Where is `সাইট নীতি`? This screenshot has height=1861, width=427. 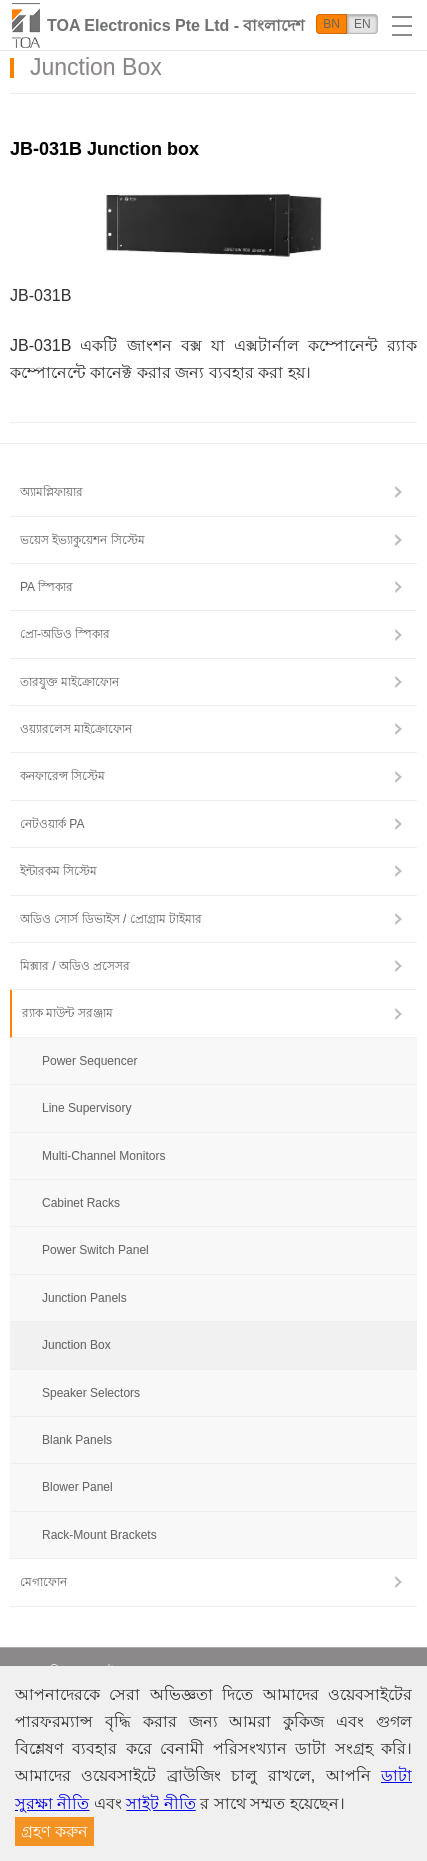
সাইট নীতি is located at coordinates (160, 1803).